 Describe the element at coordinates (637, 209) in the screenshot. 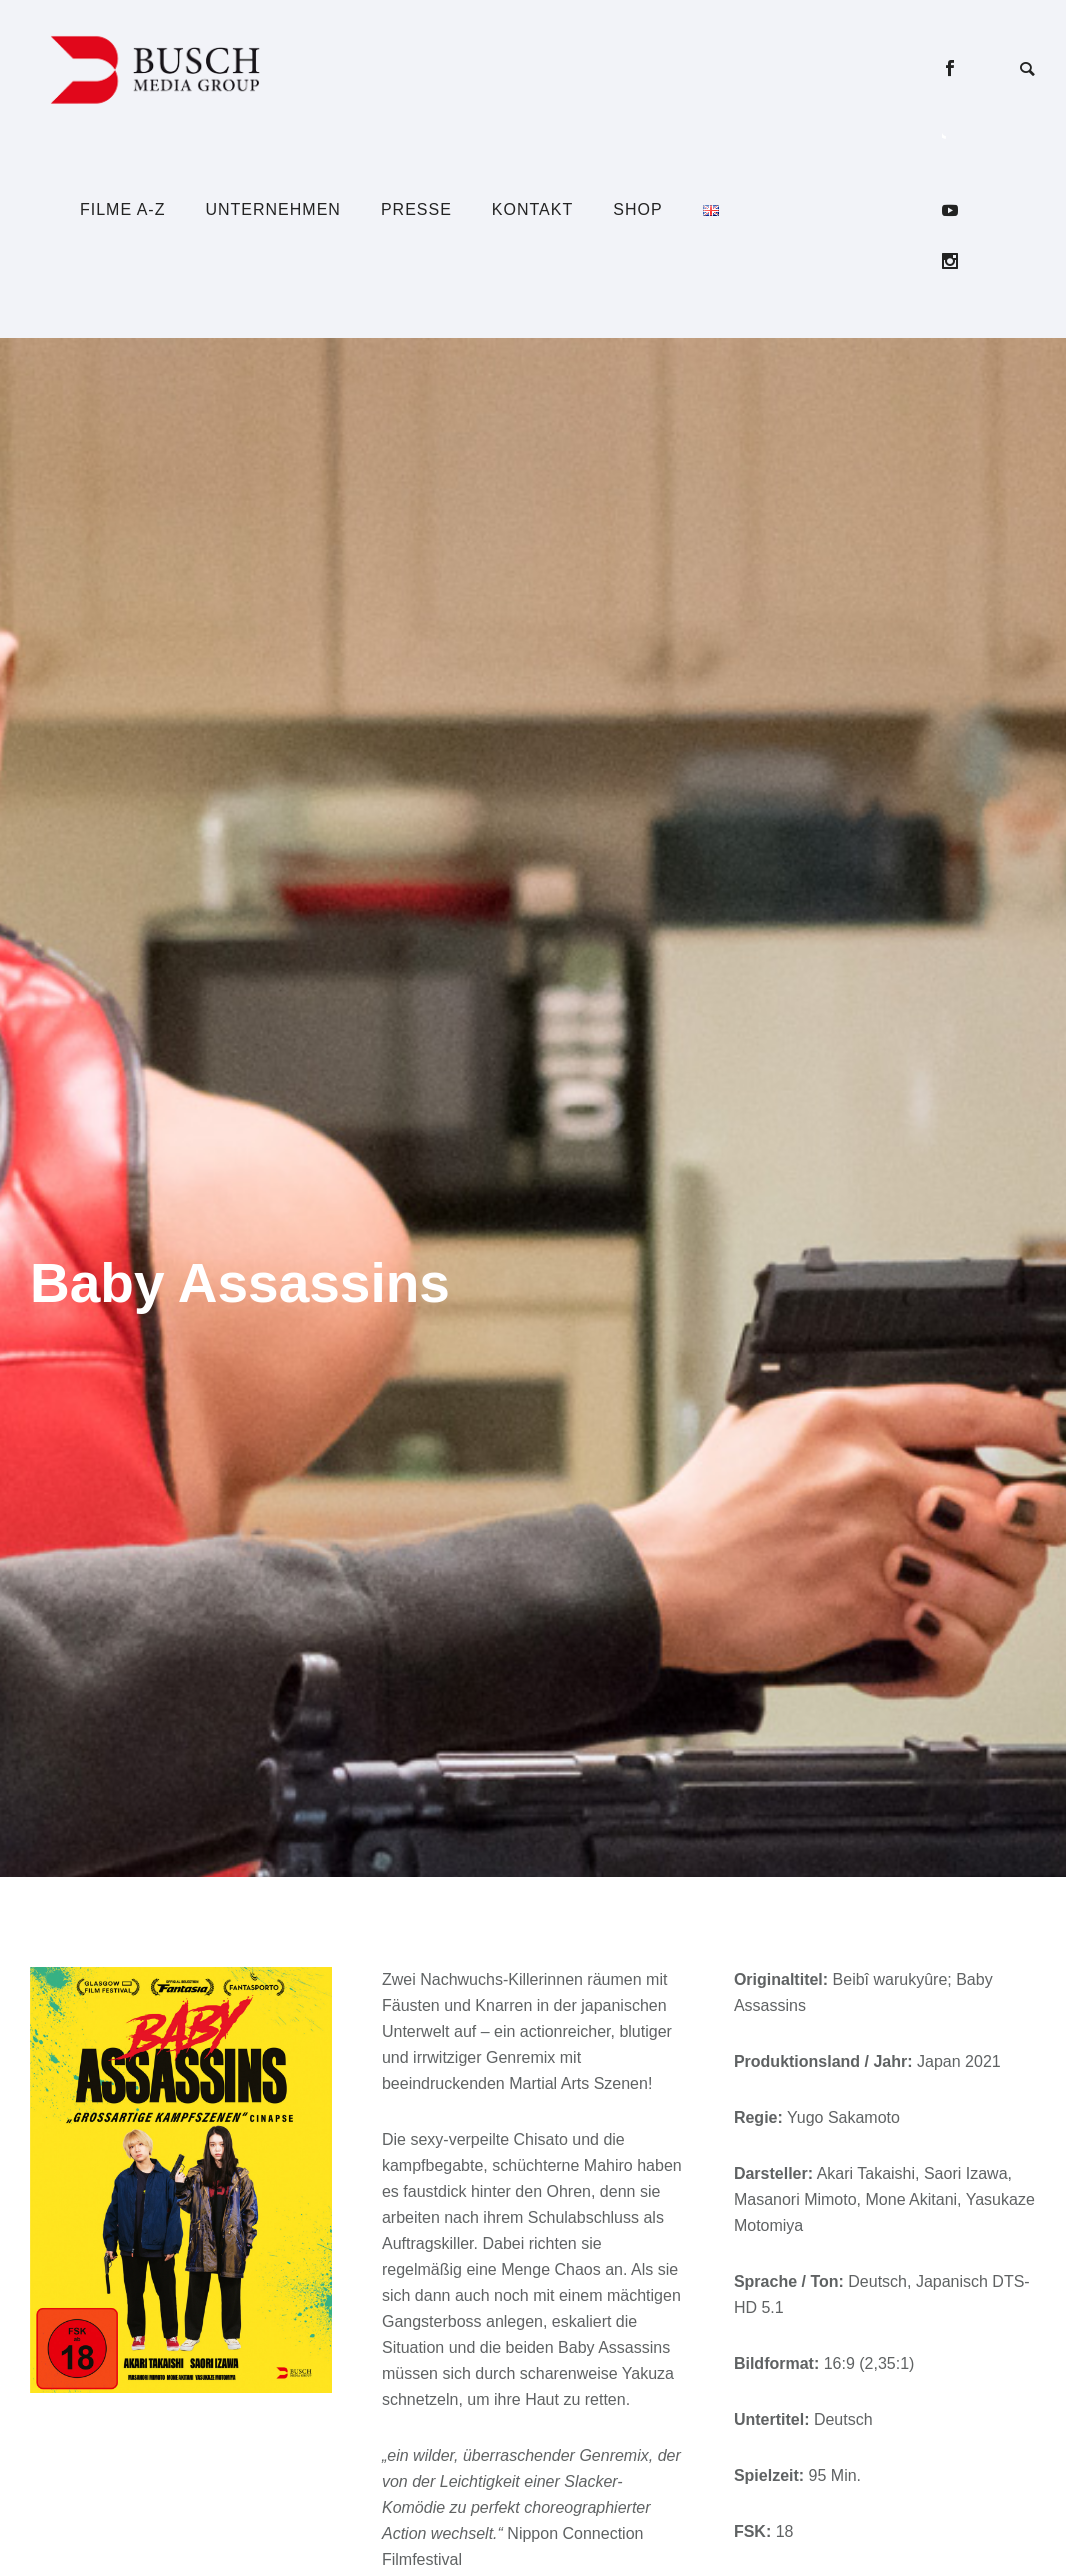

I see `Shop` at that location.